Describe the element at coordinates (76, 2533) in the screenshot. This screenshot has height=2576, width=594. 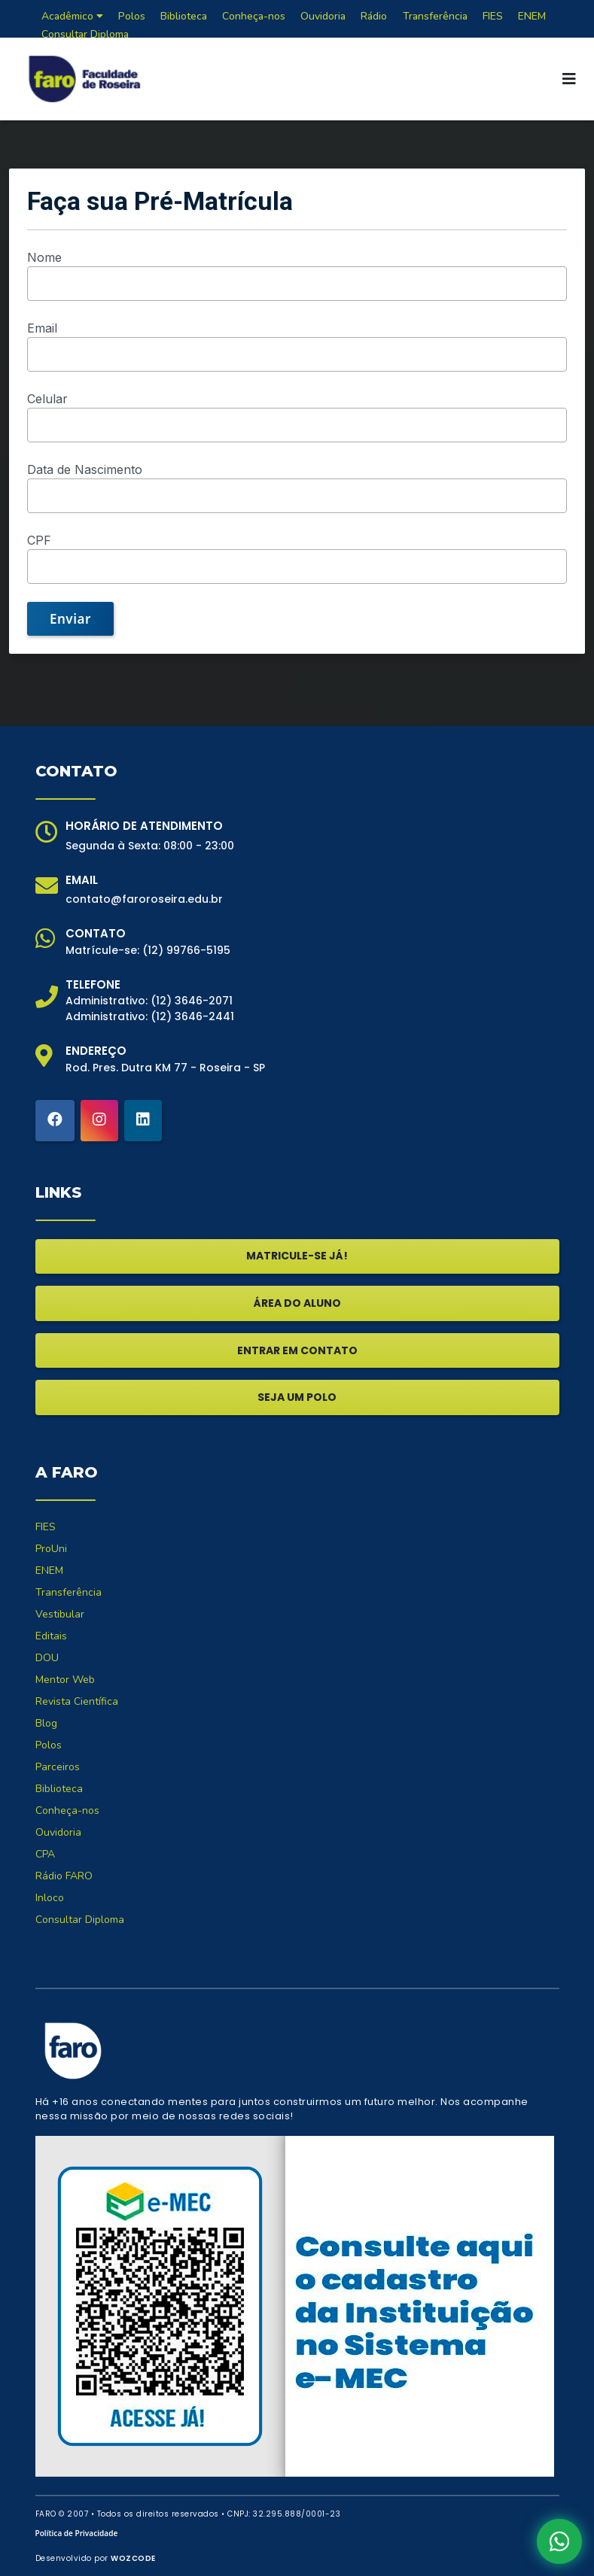
I see `Política de Privacidade` at that location.